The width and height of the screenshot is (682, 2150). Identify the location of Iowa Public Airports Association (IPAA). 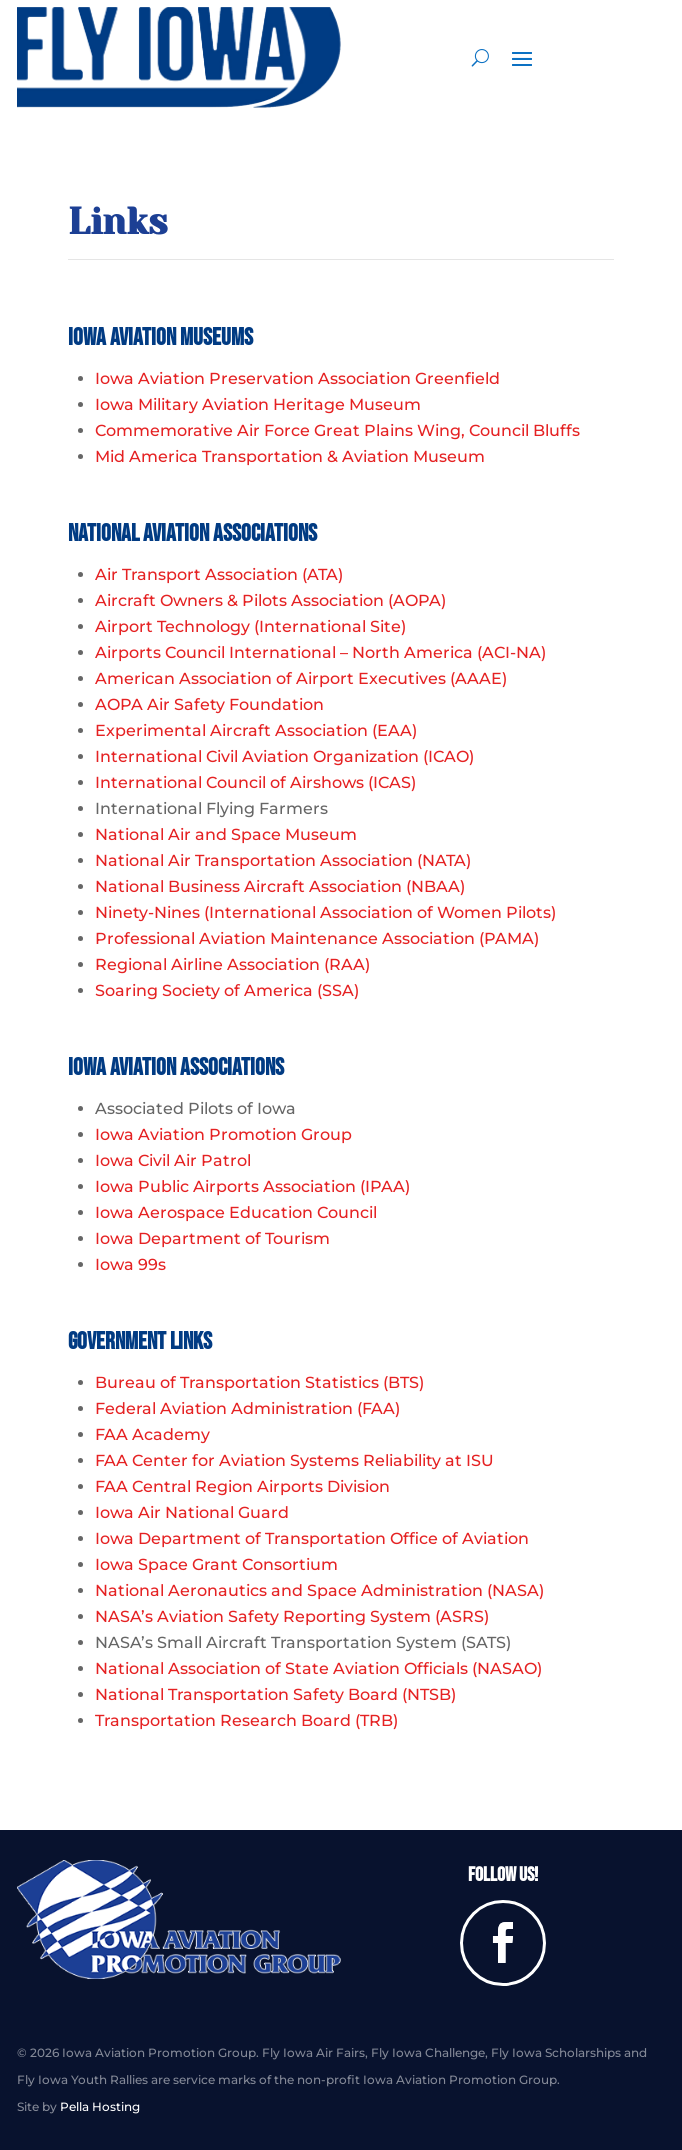
(252, 1186).